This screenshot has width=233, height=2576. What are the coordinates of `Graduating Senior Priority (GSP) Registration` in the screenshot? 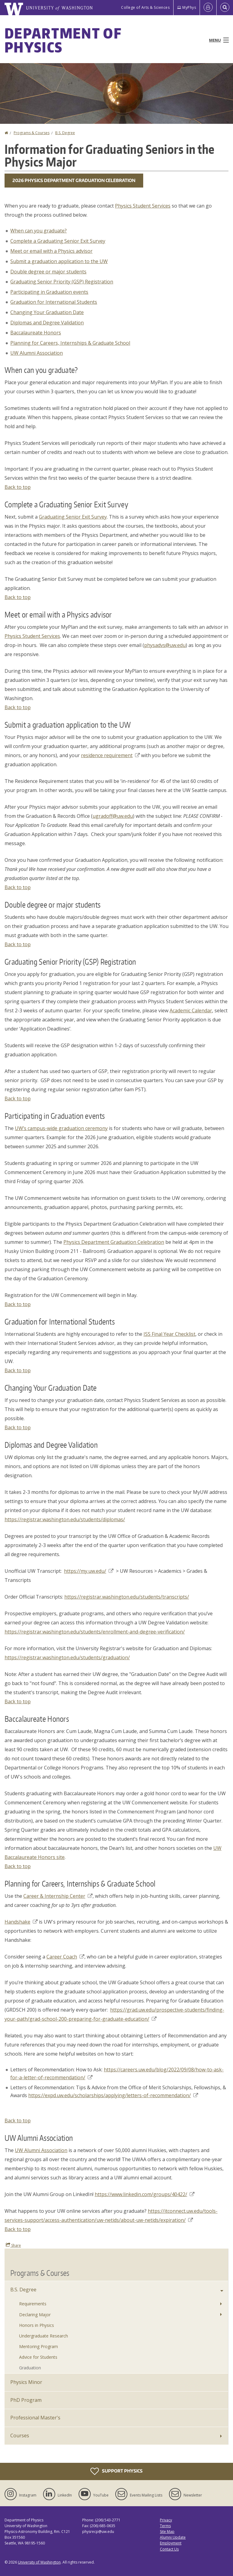 It's located at (61, 281).